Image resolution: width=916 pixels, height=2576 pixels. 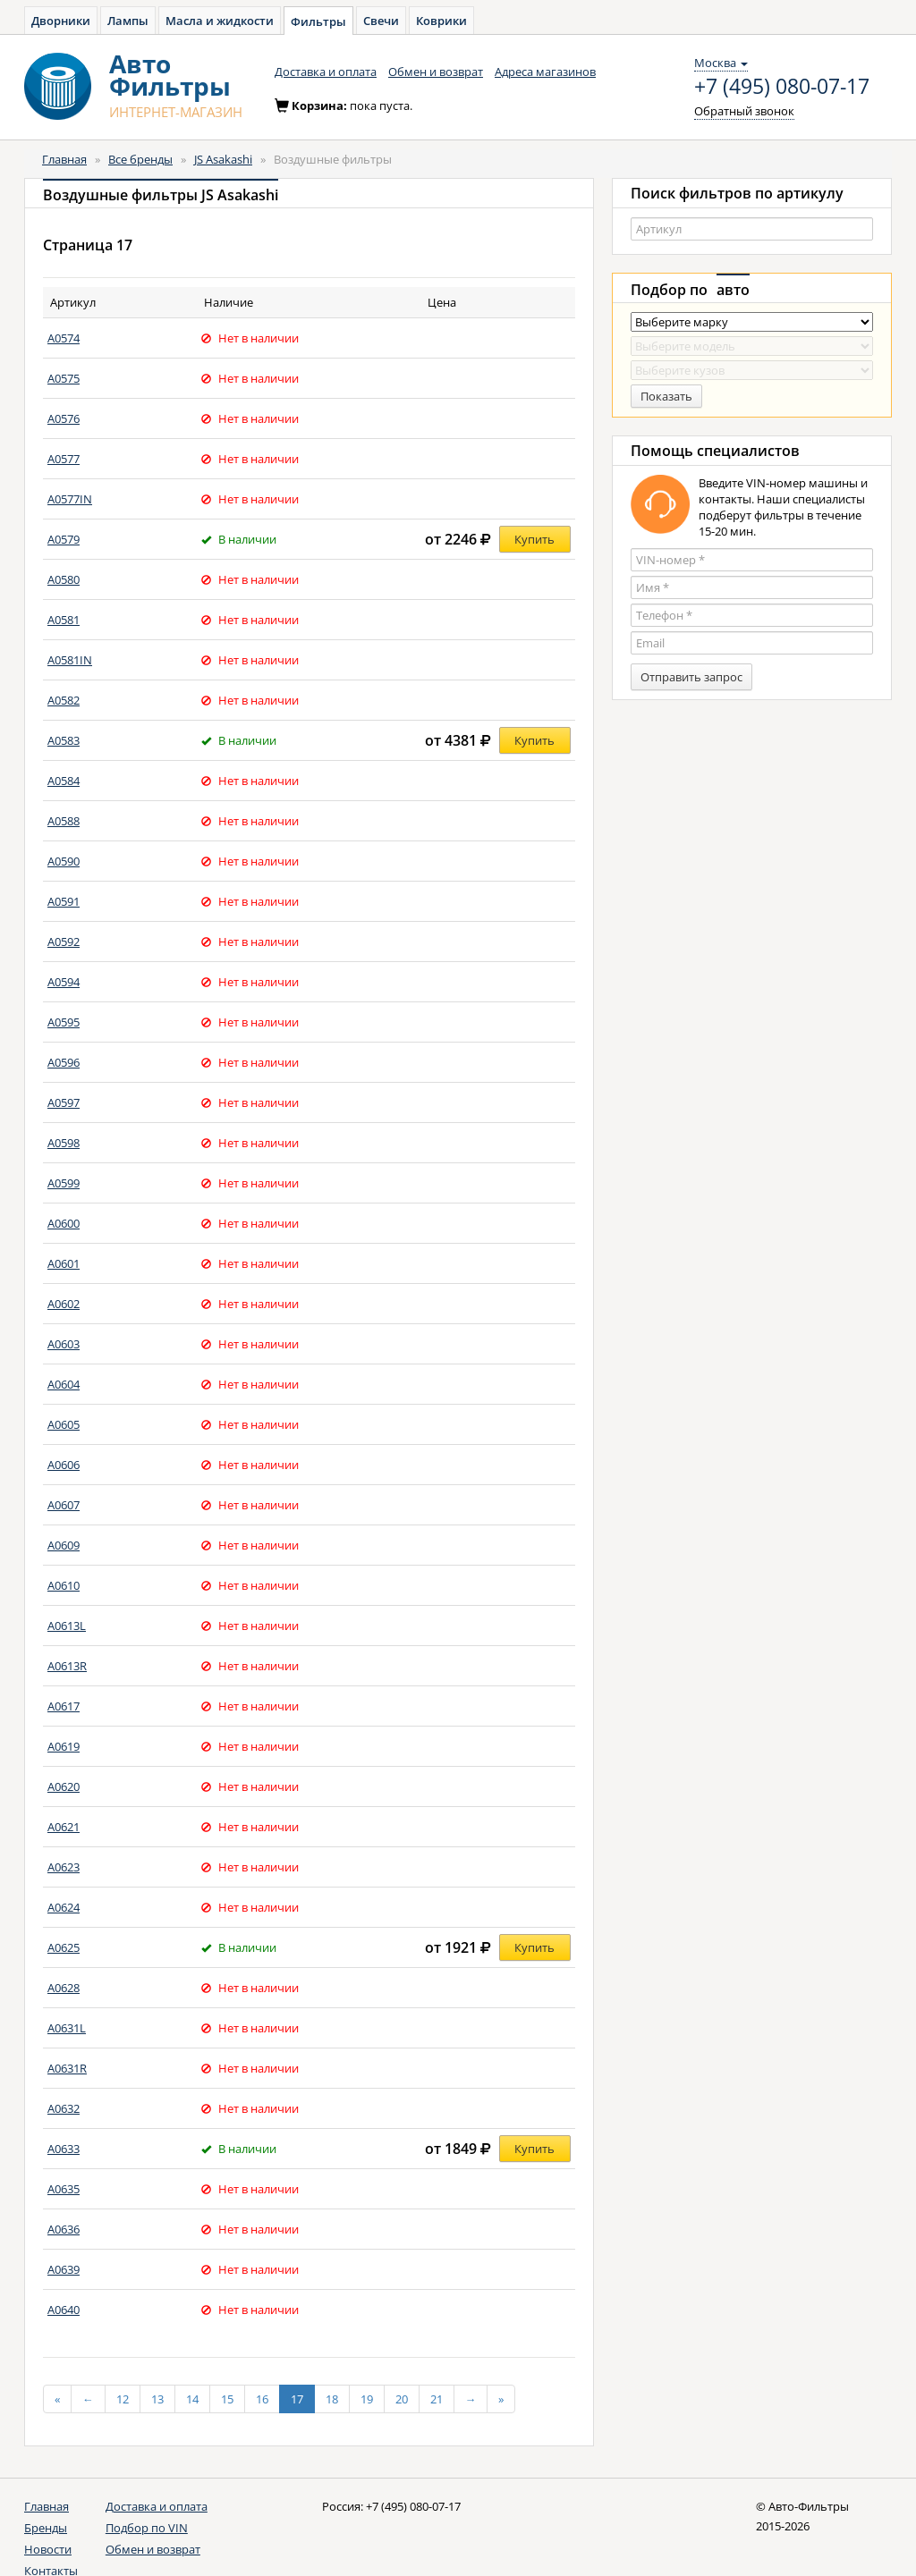 What do you see at coordinates (63, 1706) in the screenshot?
I see `A0617` at bounding box center [63, 1706].